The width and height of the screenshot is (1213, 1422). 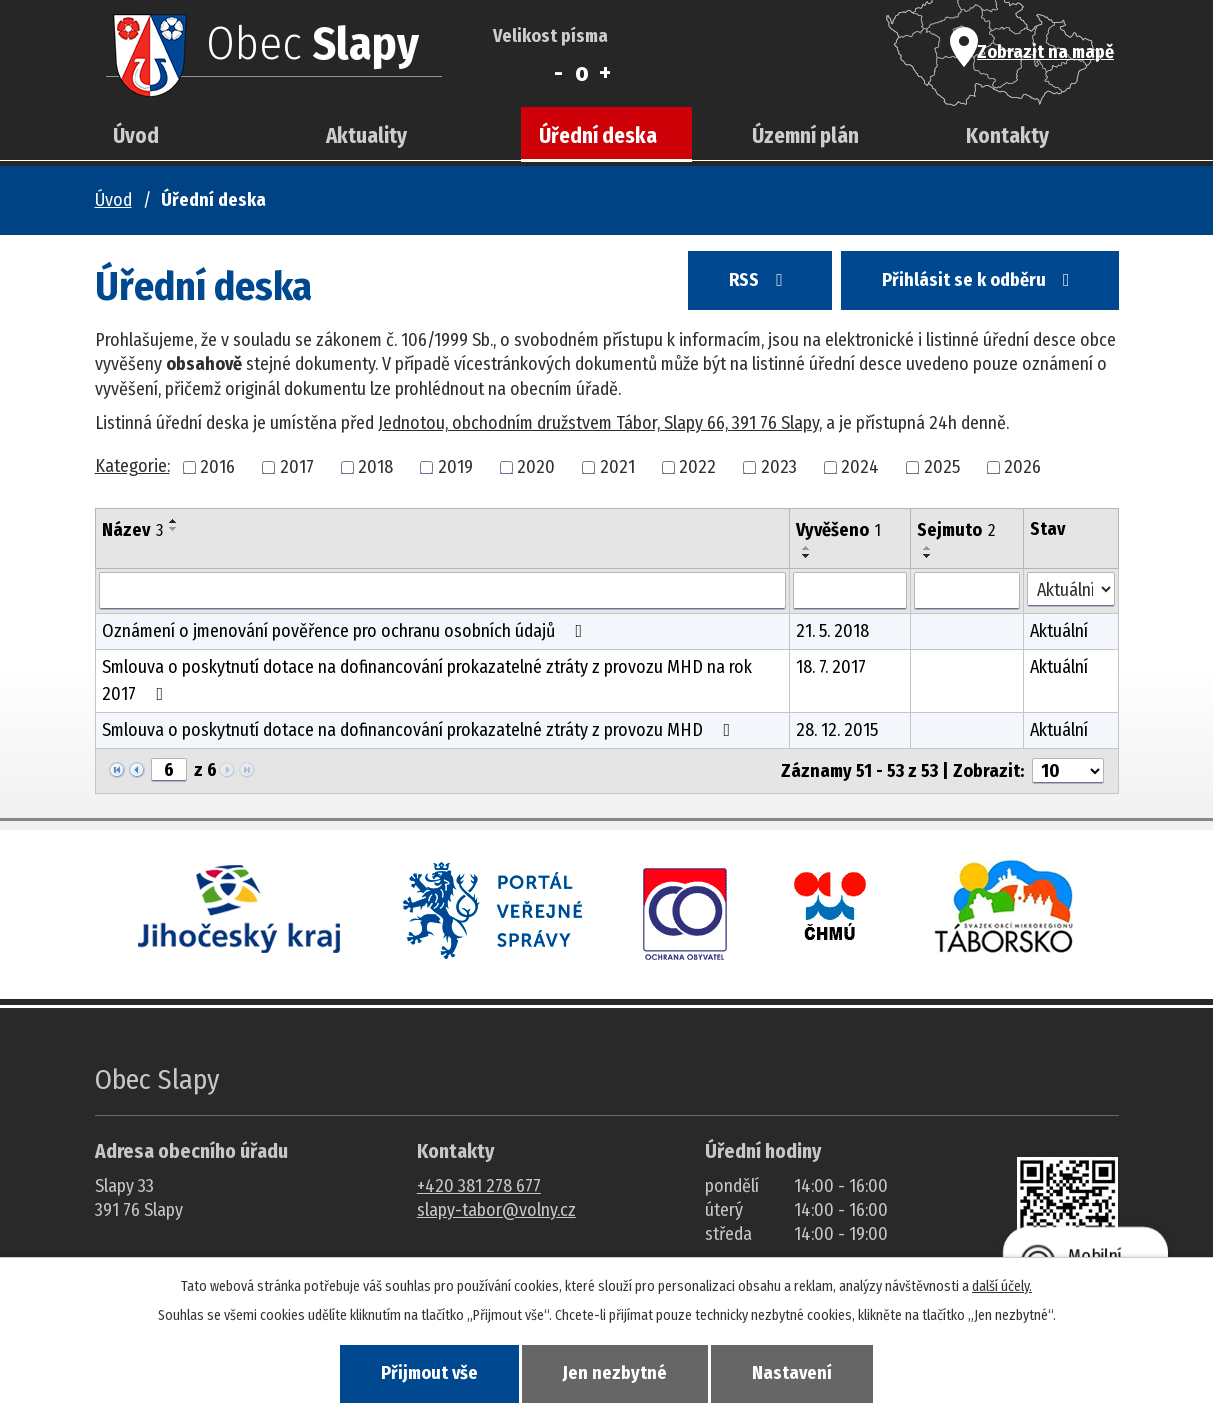 What do you see at coordinates (1022, 467) in the screenshot?
I see `2026` at bounding box center [1022, 467].